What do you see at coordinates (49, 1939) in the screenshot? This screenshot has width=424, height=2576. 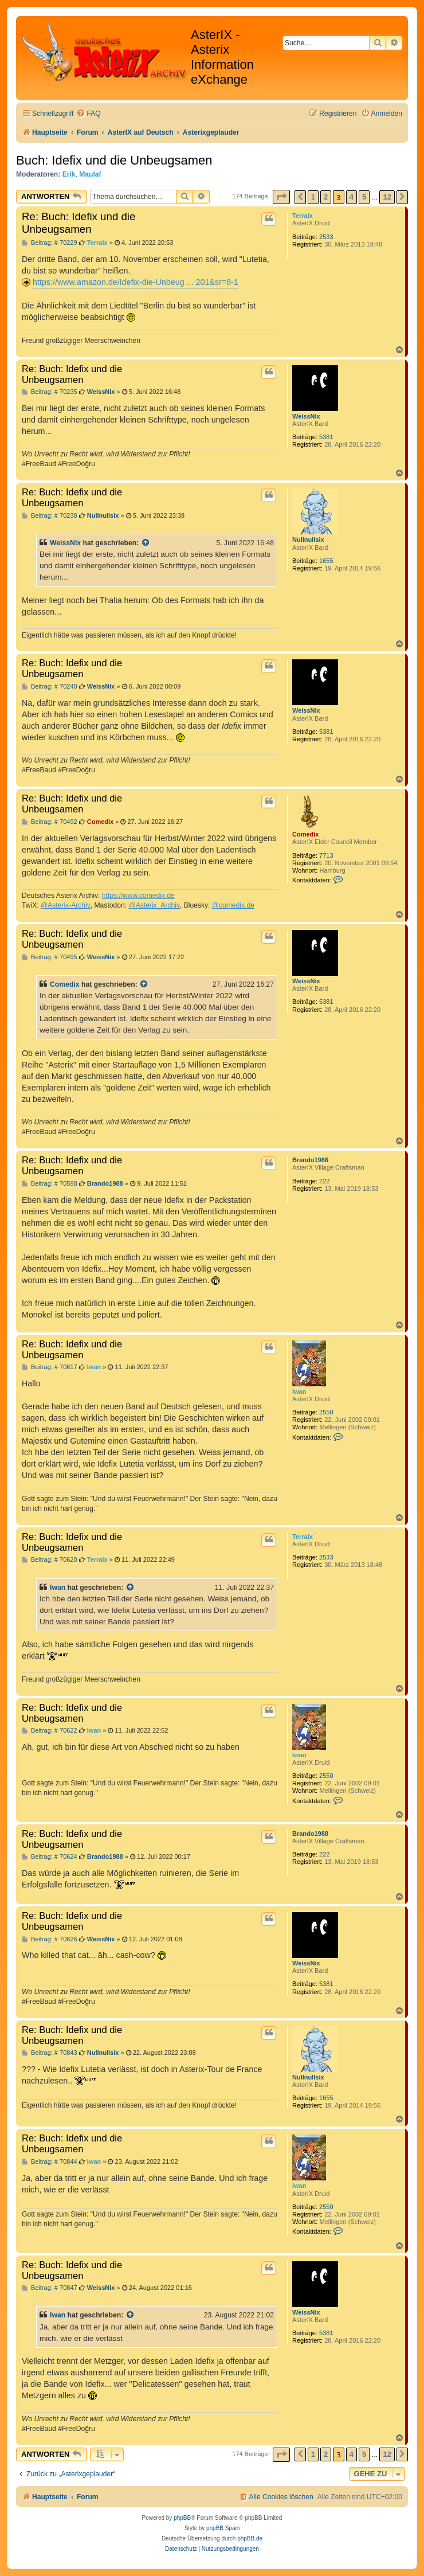 I see `Beitrag: # 70626` at bounding box center [49, 1939].